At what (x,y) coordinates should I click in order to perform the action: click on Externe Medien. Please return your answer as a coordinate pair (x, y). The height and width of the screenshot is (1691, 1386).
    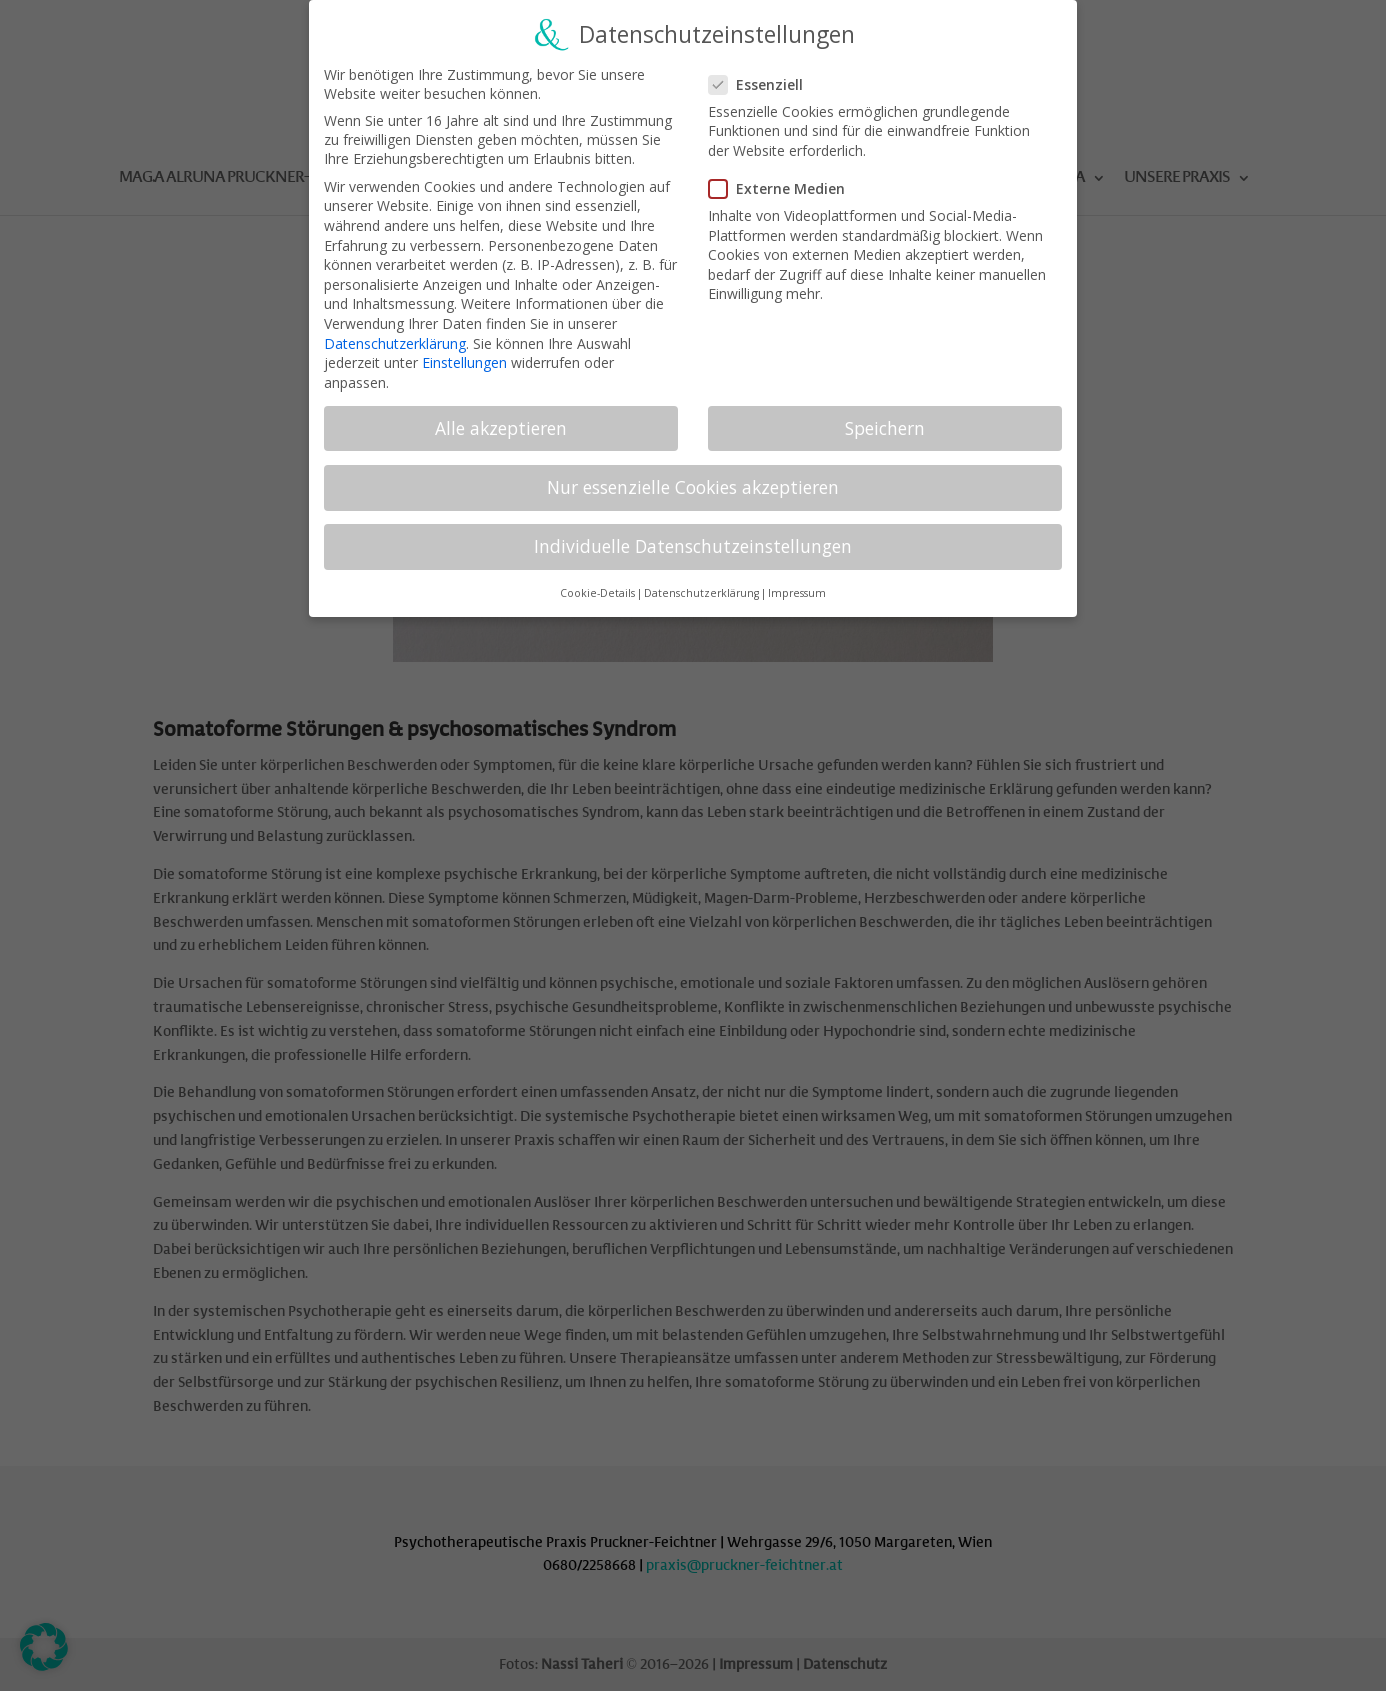
    Looking at the image, I should click on (785, 178).